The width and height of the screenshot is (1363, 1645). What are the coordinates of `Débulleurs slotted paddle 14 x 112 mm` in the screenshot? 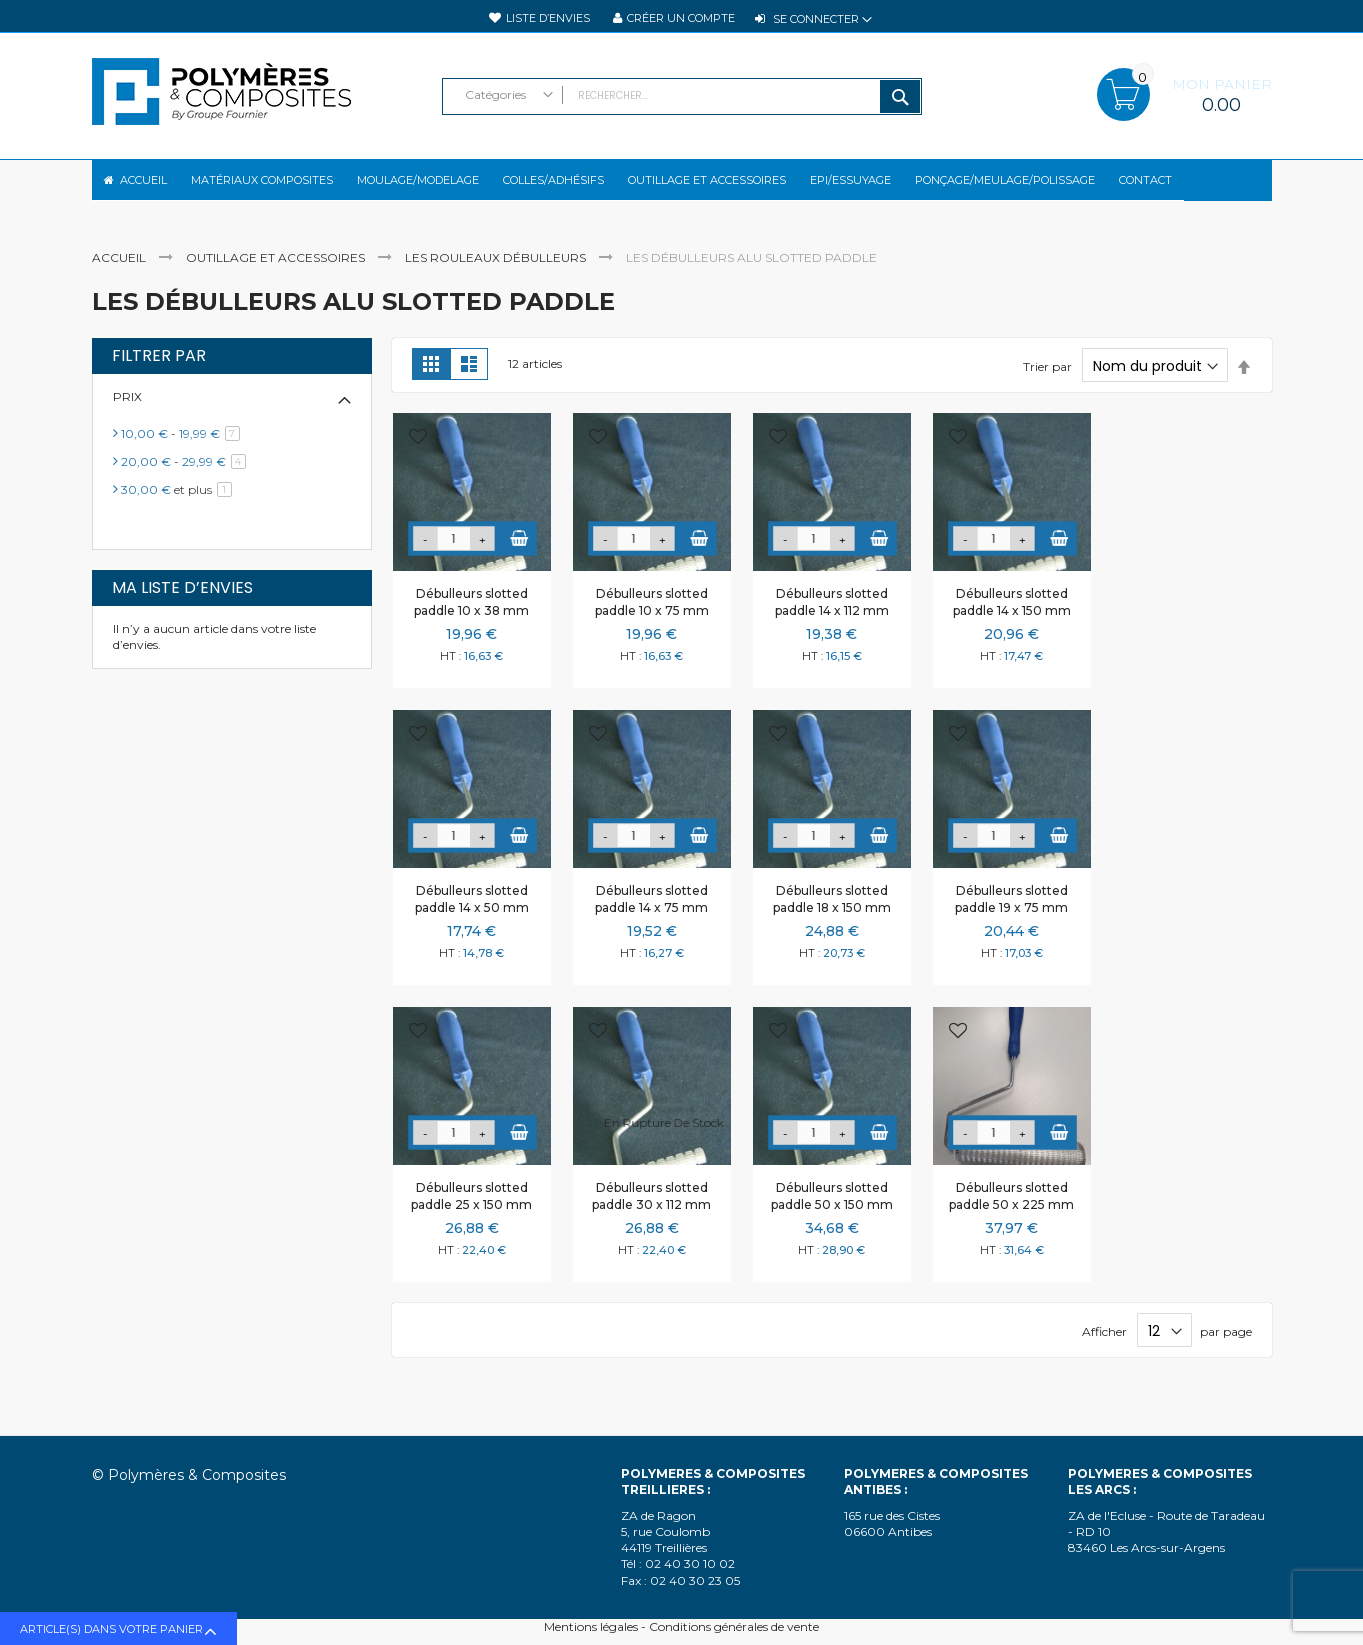 It's located at (832, 618).